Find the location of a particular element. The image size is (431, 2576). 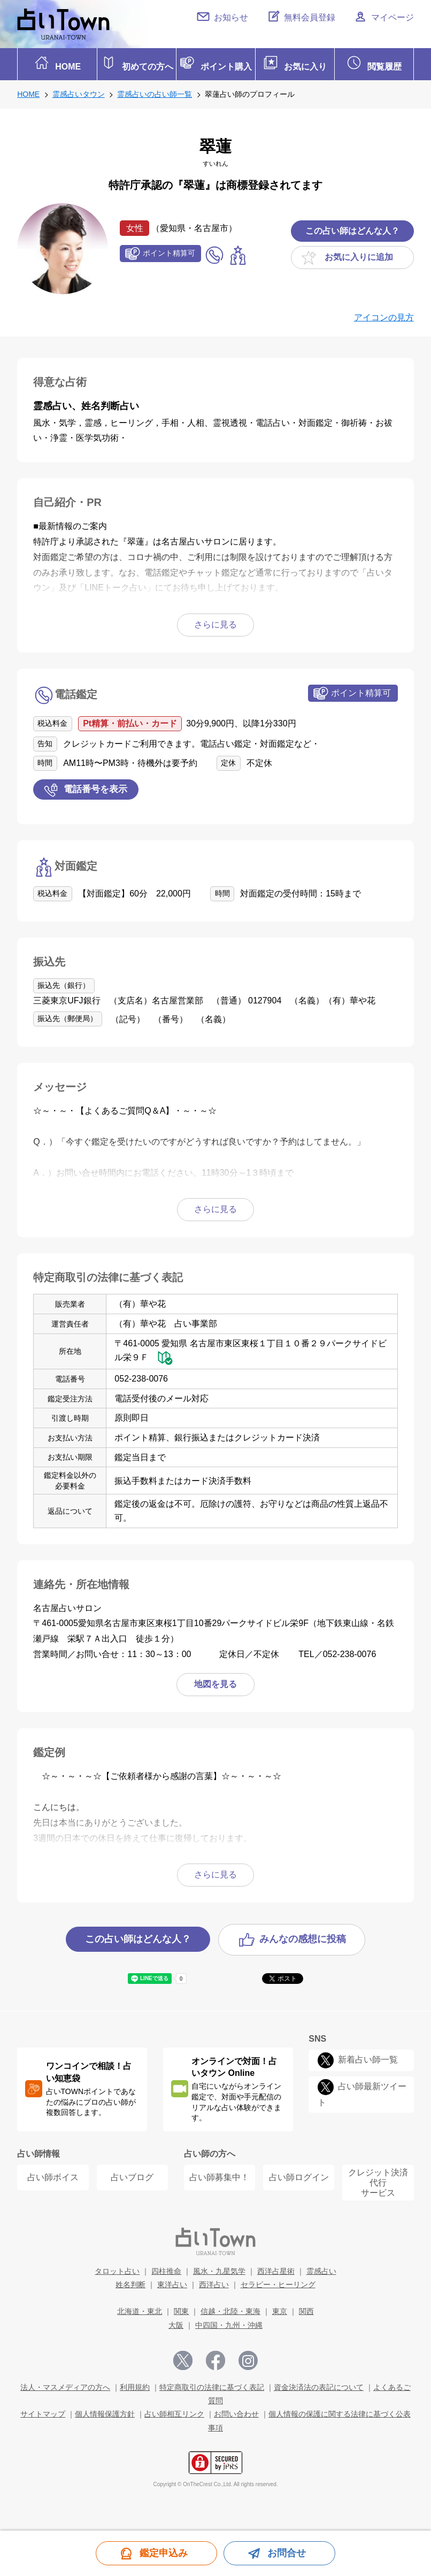

西洋占い is located at coordinates (214, 2281).